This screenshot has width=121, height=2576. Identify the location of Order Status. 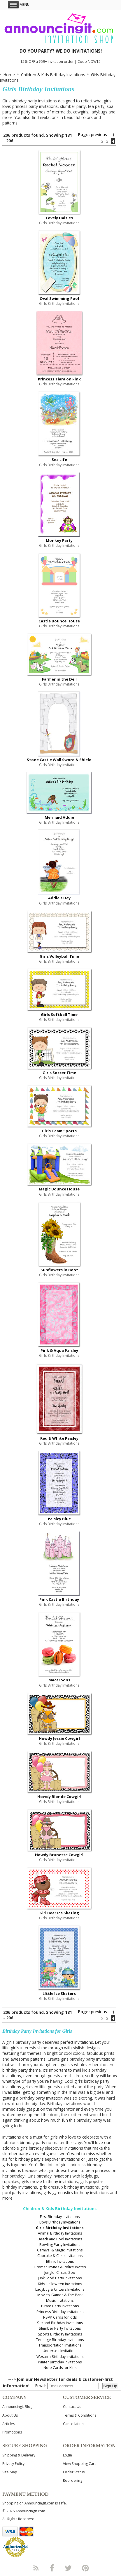
(74, 2472).